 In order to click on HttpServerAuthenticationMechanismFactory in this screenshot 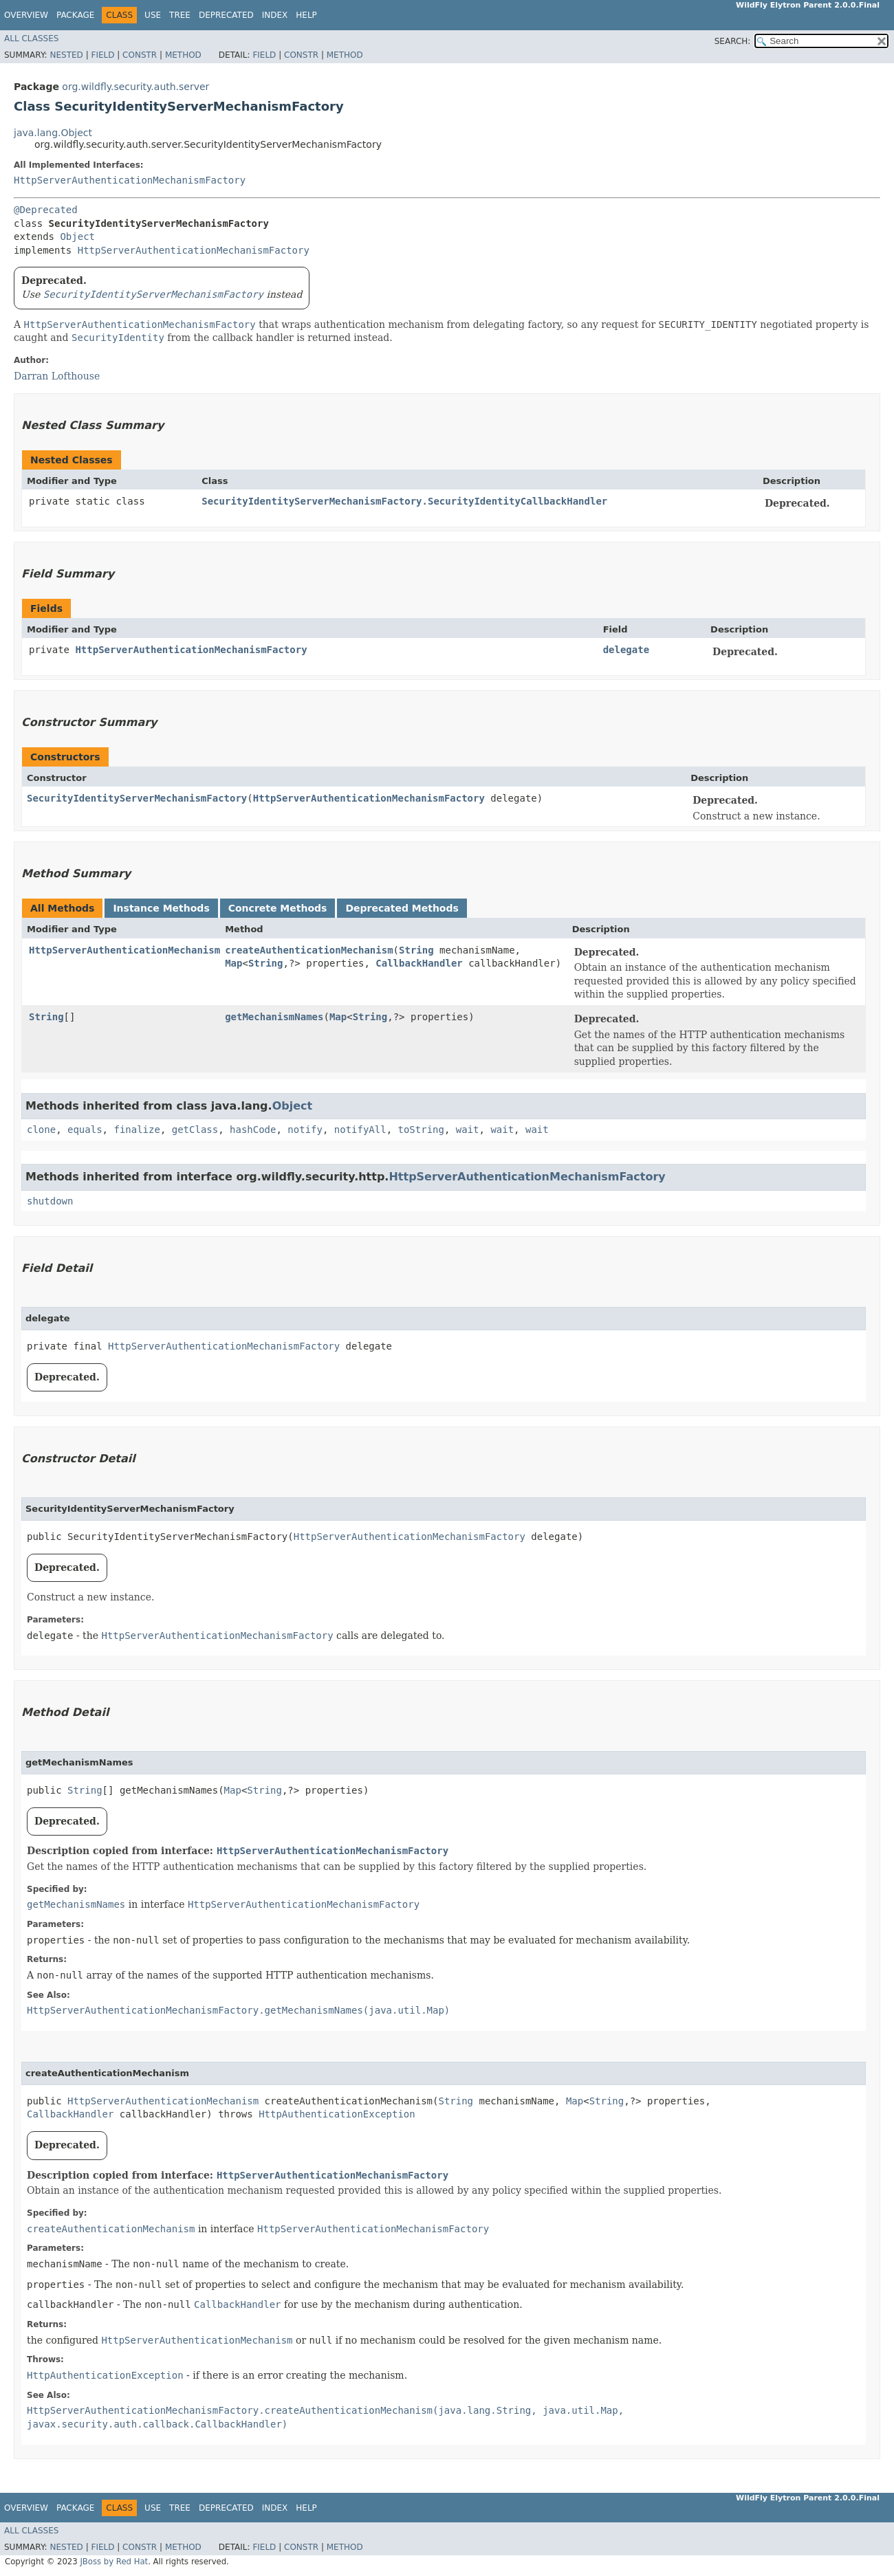, I will do `click(130, 180)`.